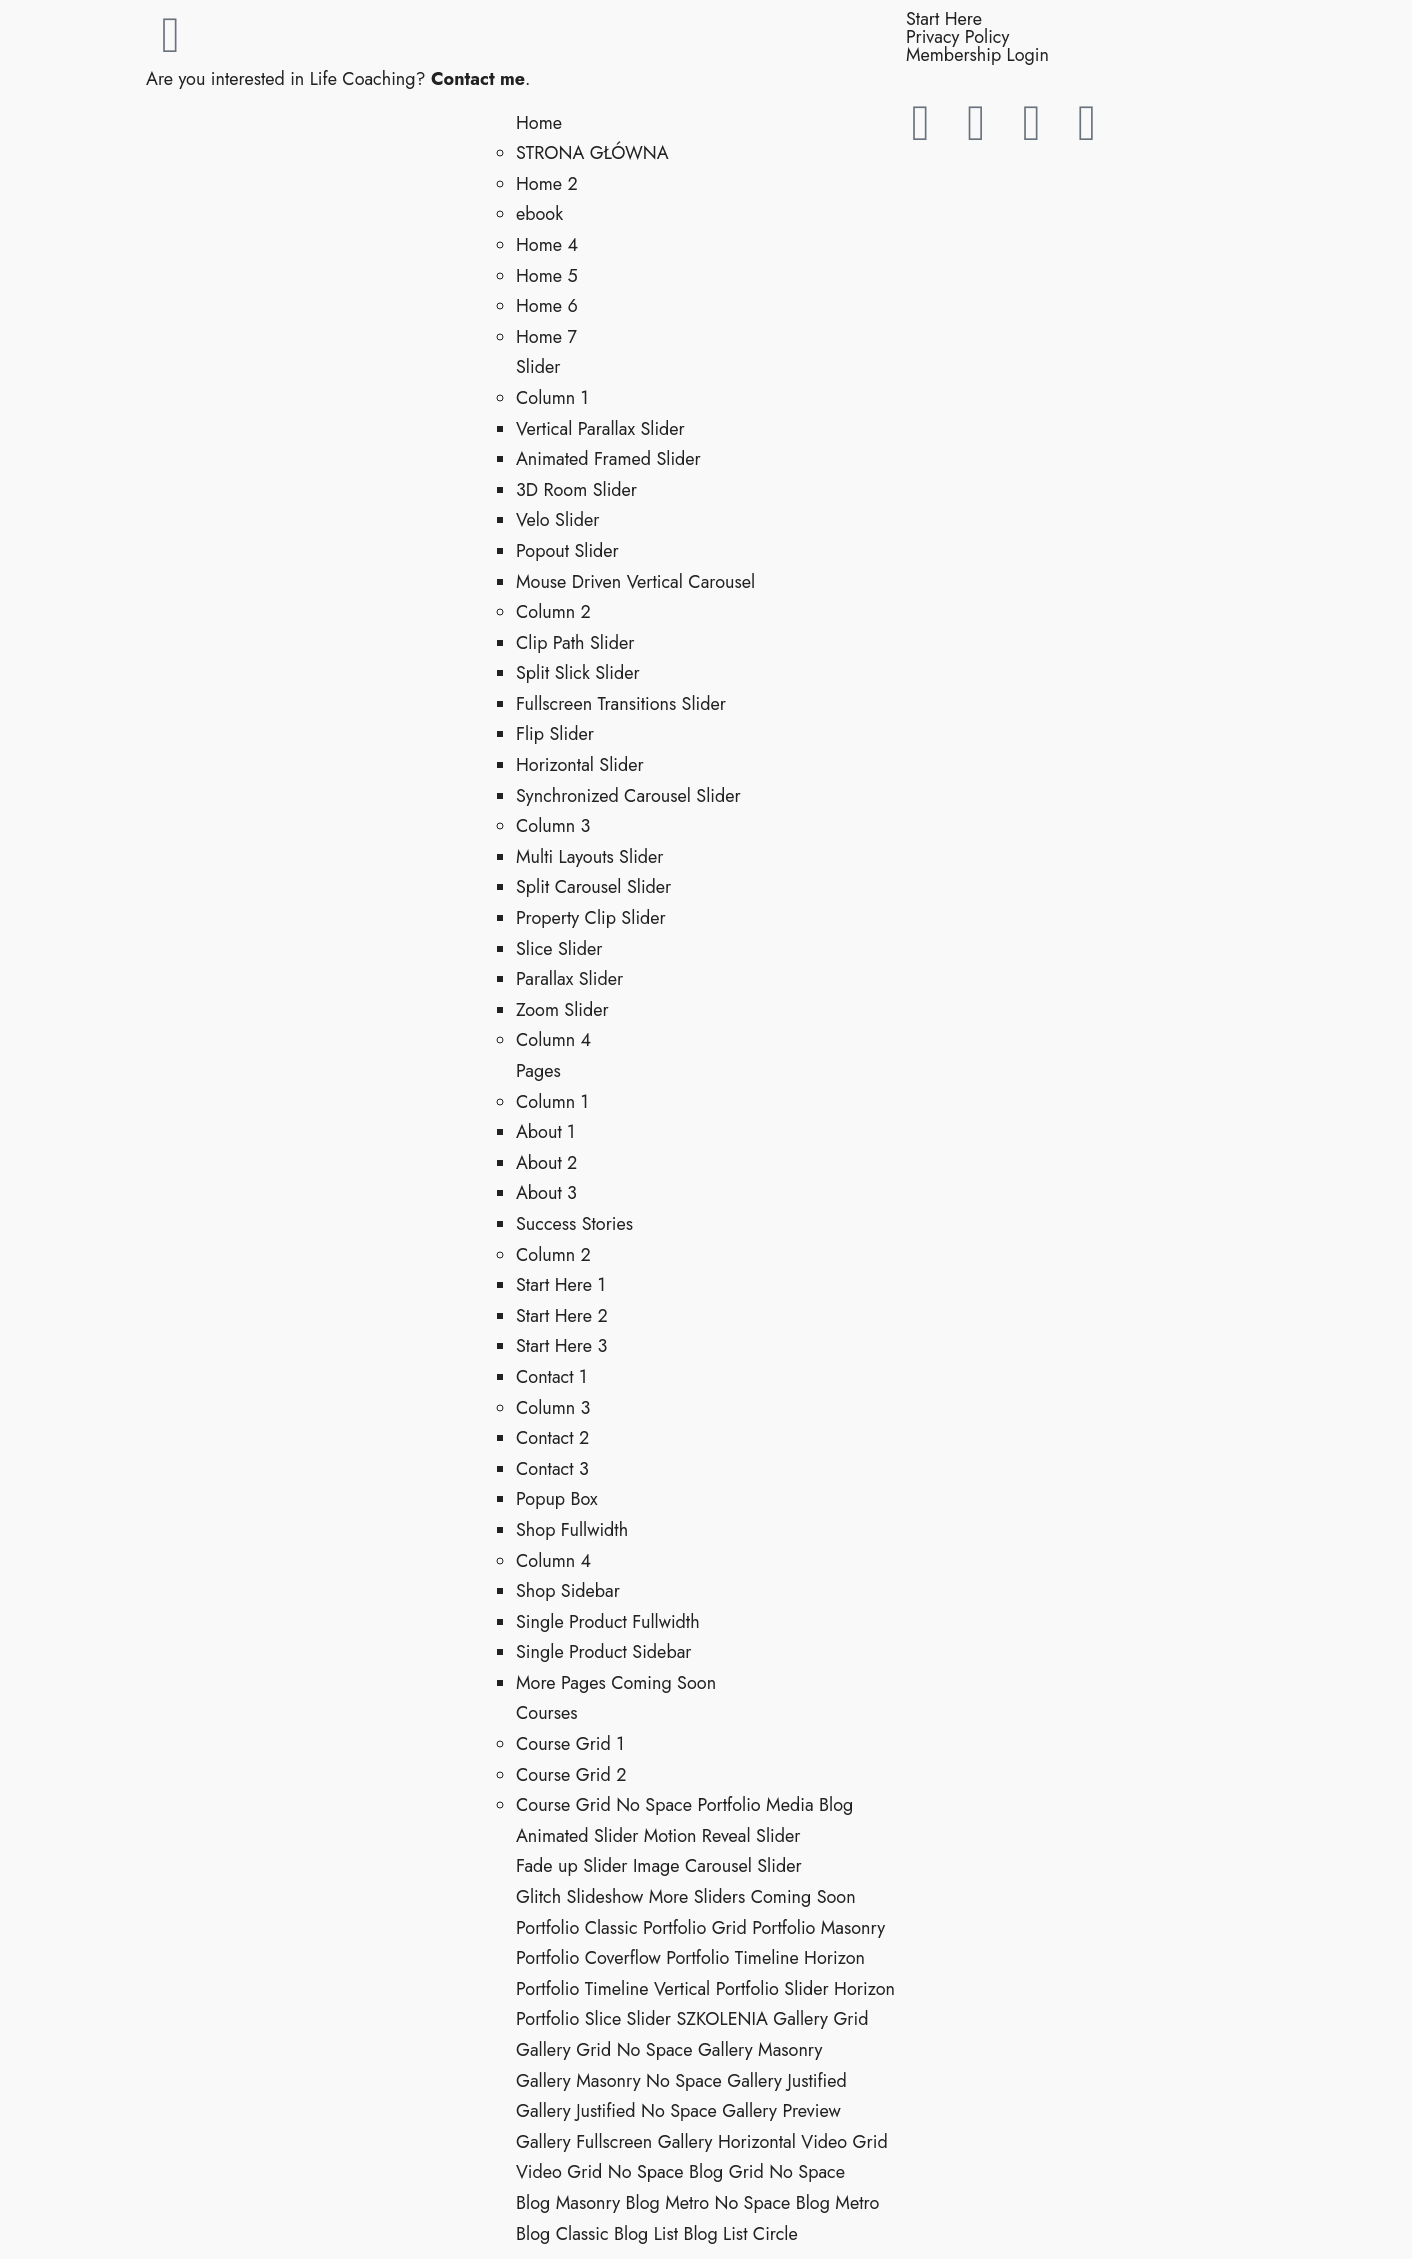 This screenshot has width=1412, height=2259. Describe the element at coordinates (760, 2050) in the screenshot. I see `Gallery Masonry` at that location.